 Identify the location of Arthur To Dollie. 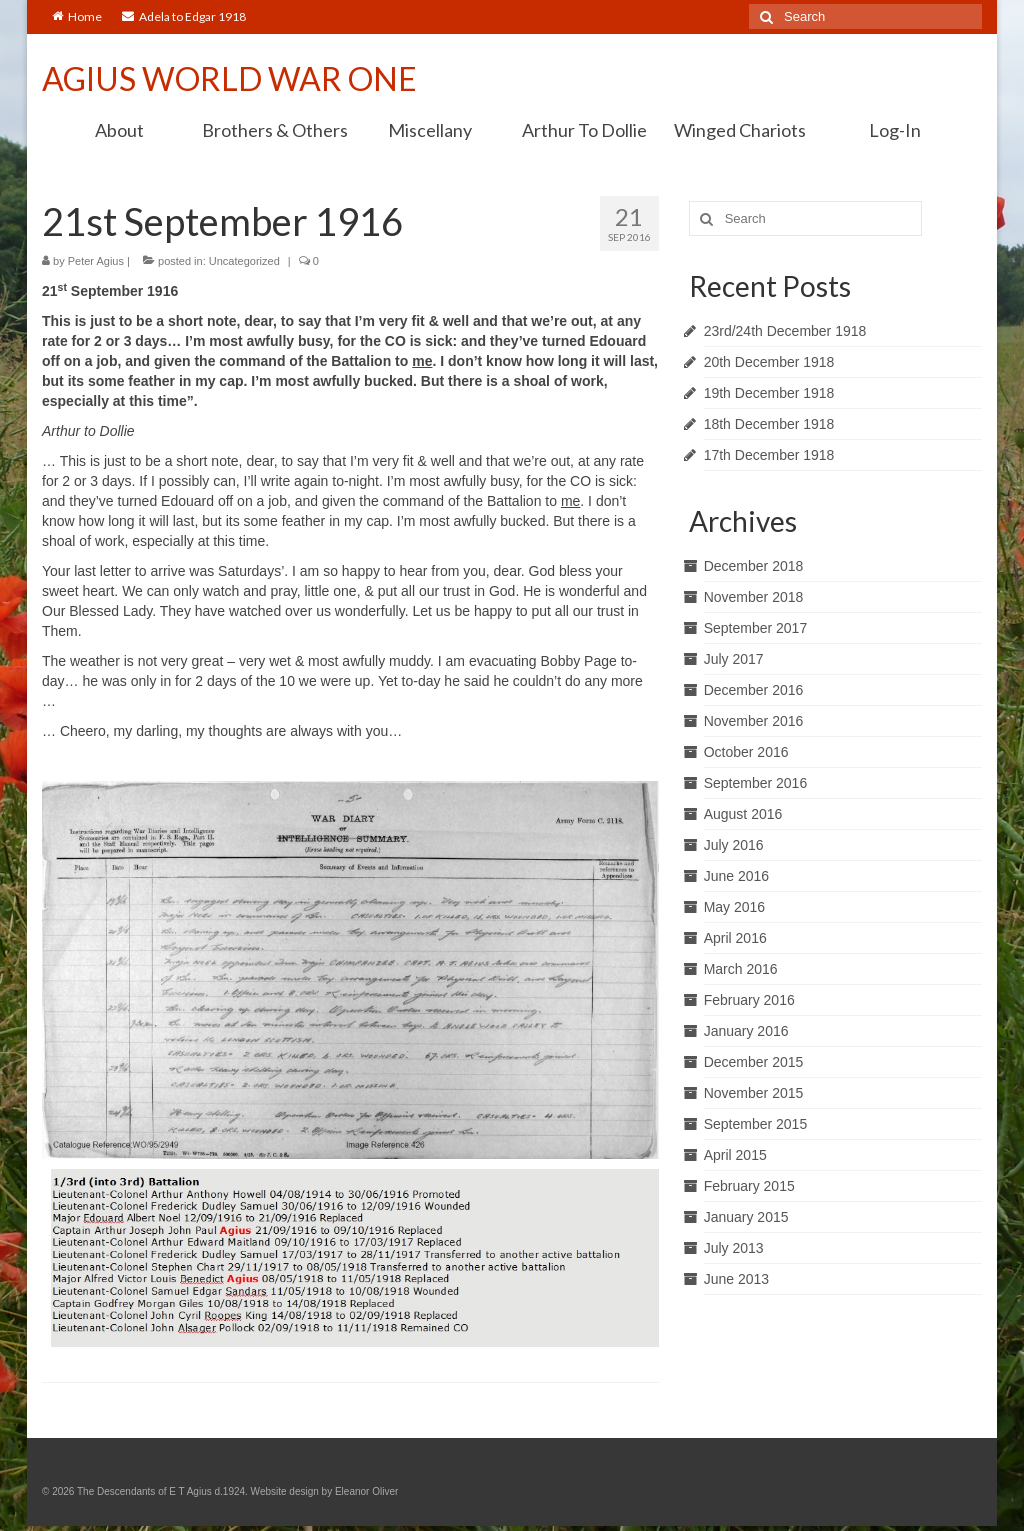
(584, 130).